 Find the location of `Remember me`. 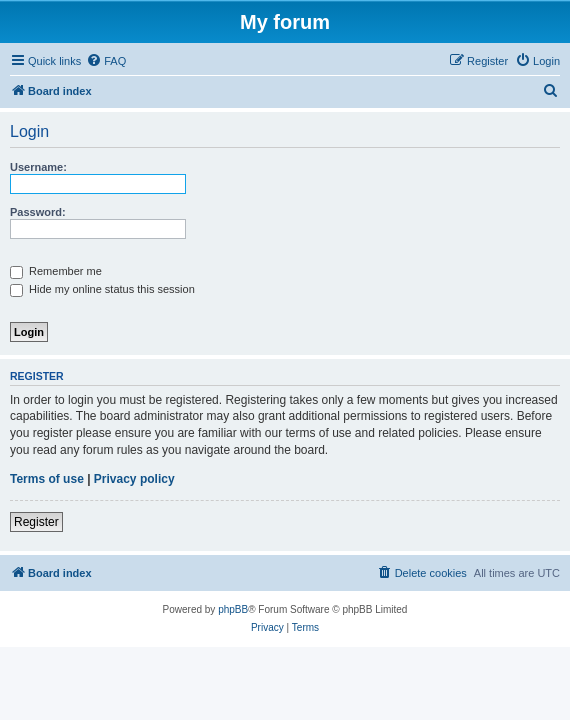

Remember me is located at coordinates (56, 271).